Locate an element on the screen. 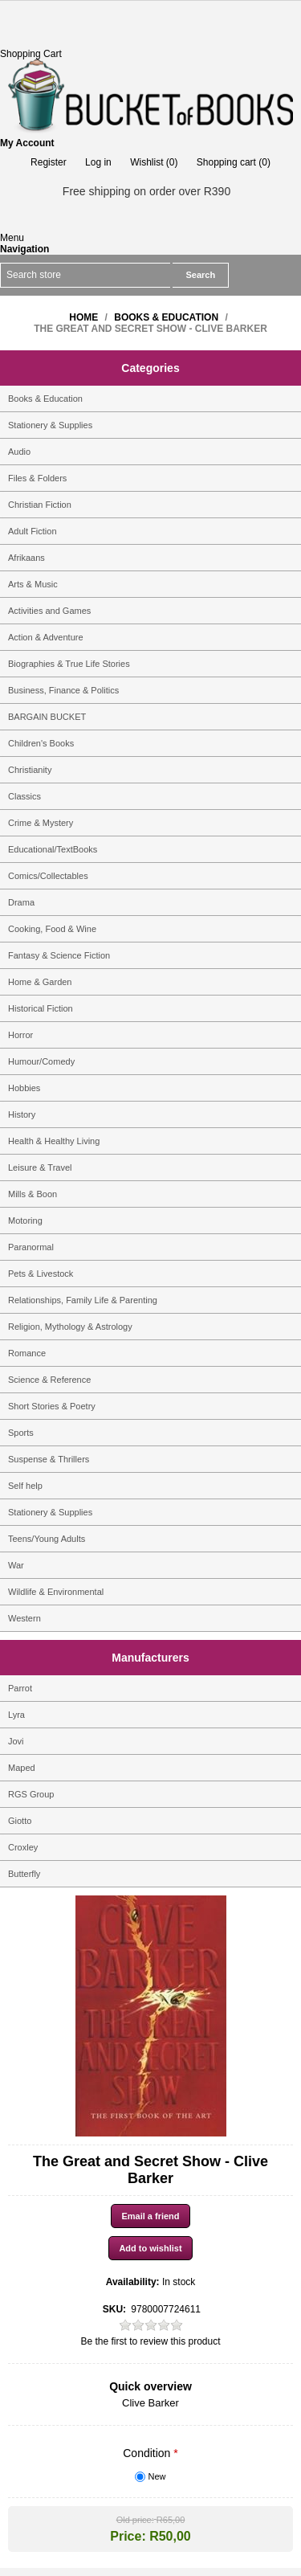 This screenshot has height=2576, width=301. New is located at coordinates (157, 2476).